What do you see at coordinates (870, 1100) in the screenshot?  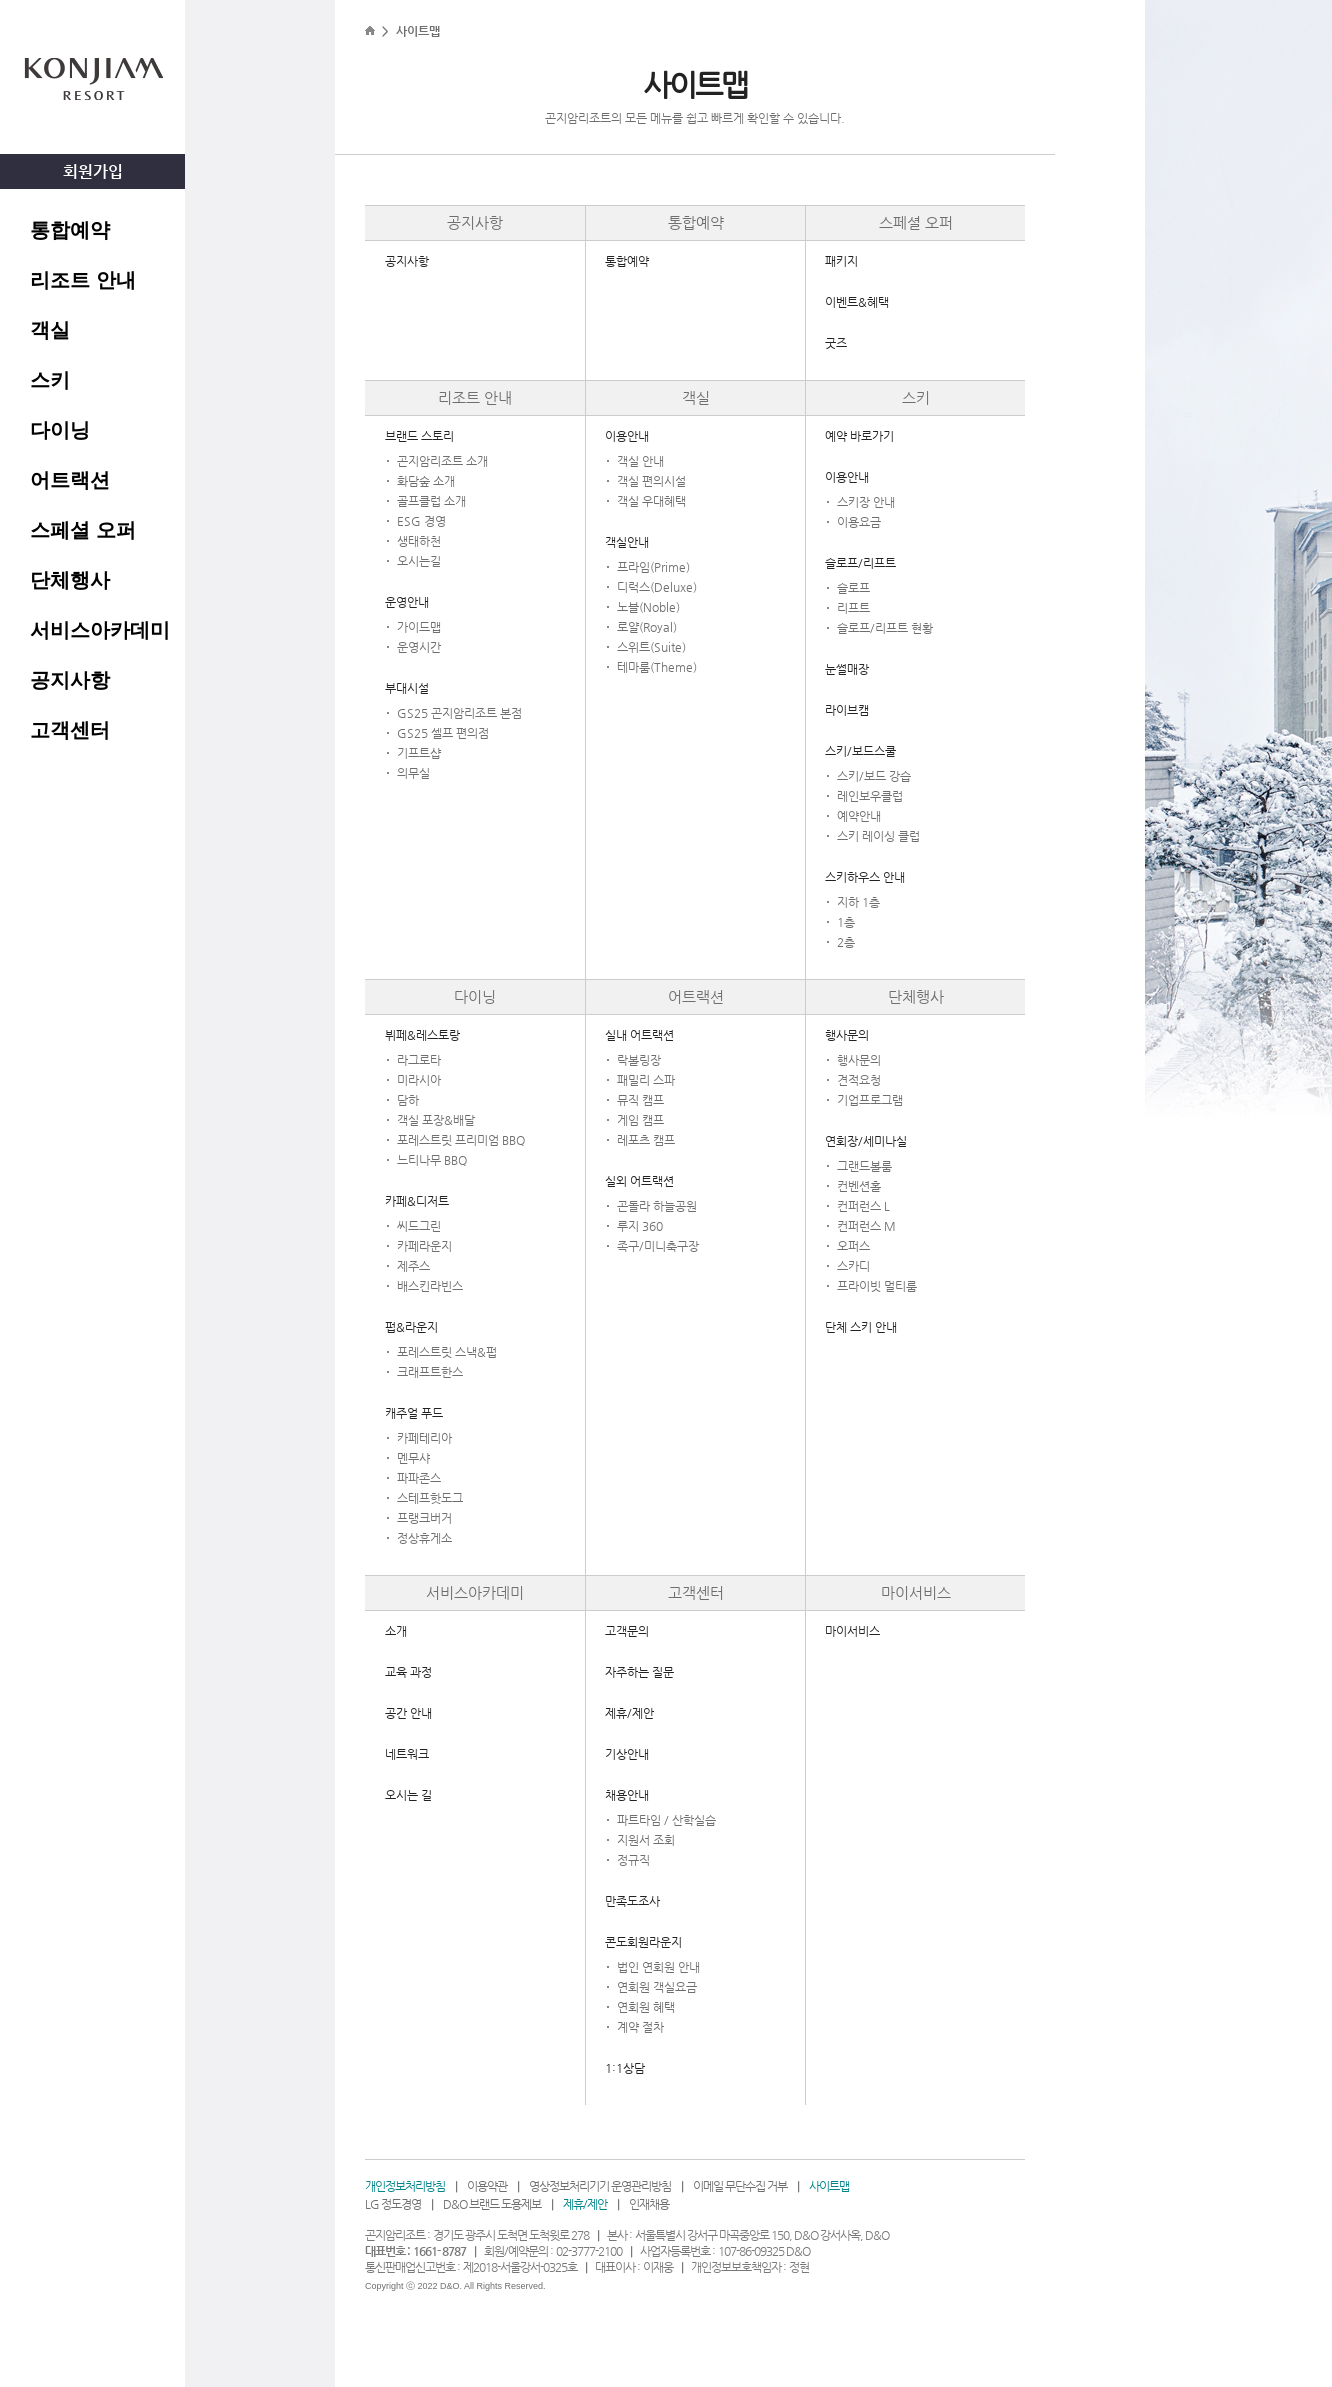 I see `기업프로그램` at bounding box center [870, 1100].